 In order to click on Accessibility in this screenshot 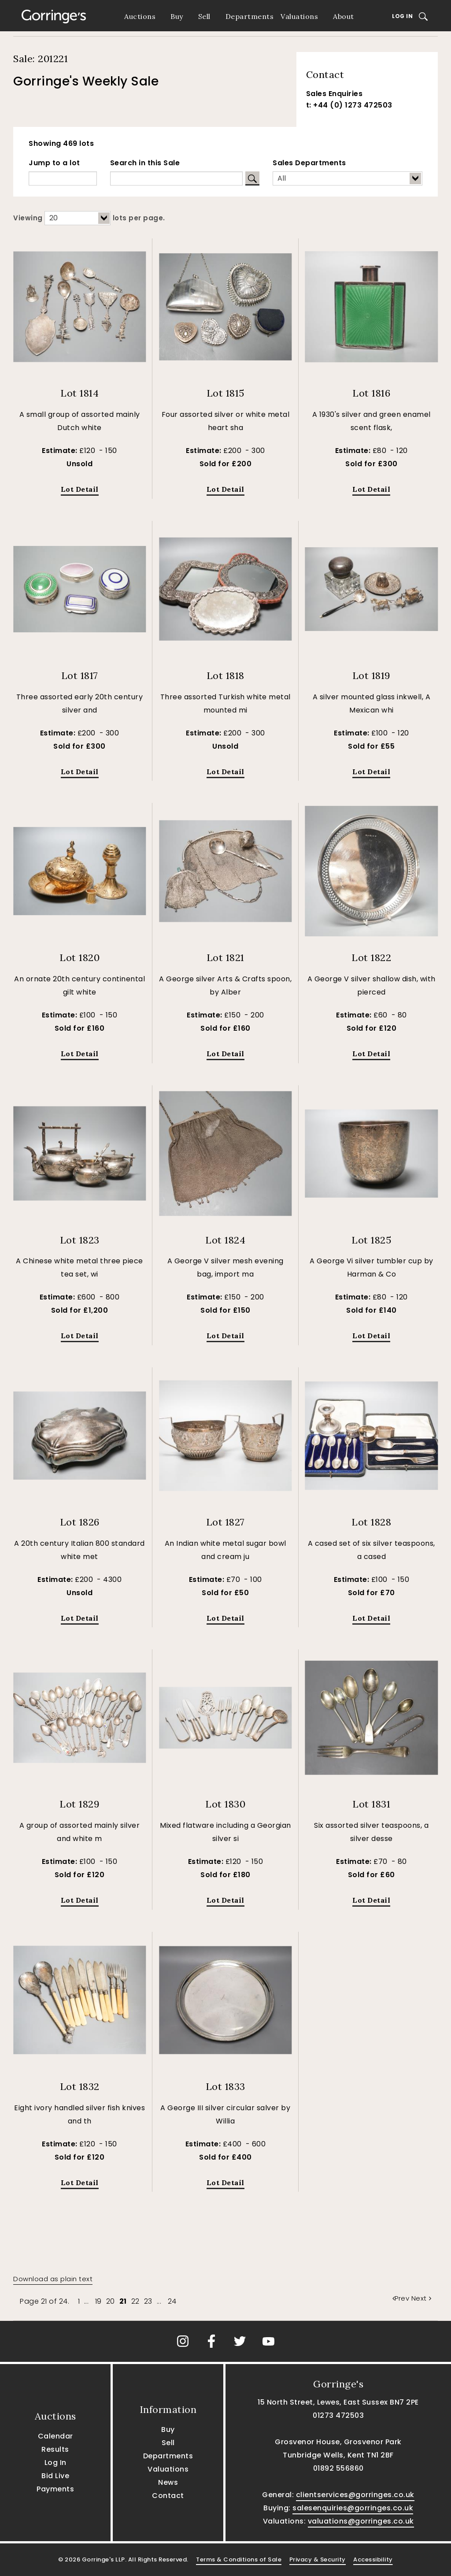, I will do `click(373, 2559)`.